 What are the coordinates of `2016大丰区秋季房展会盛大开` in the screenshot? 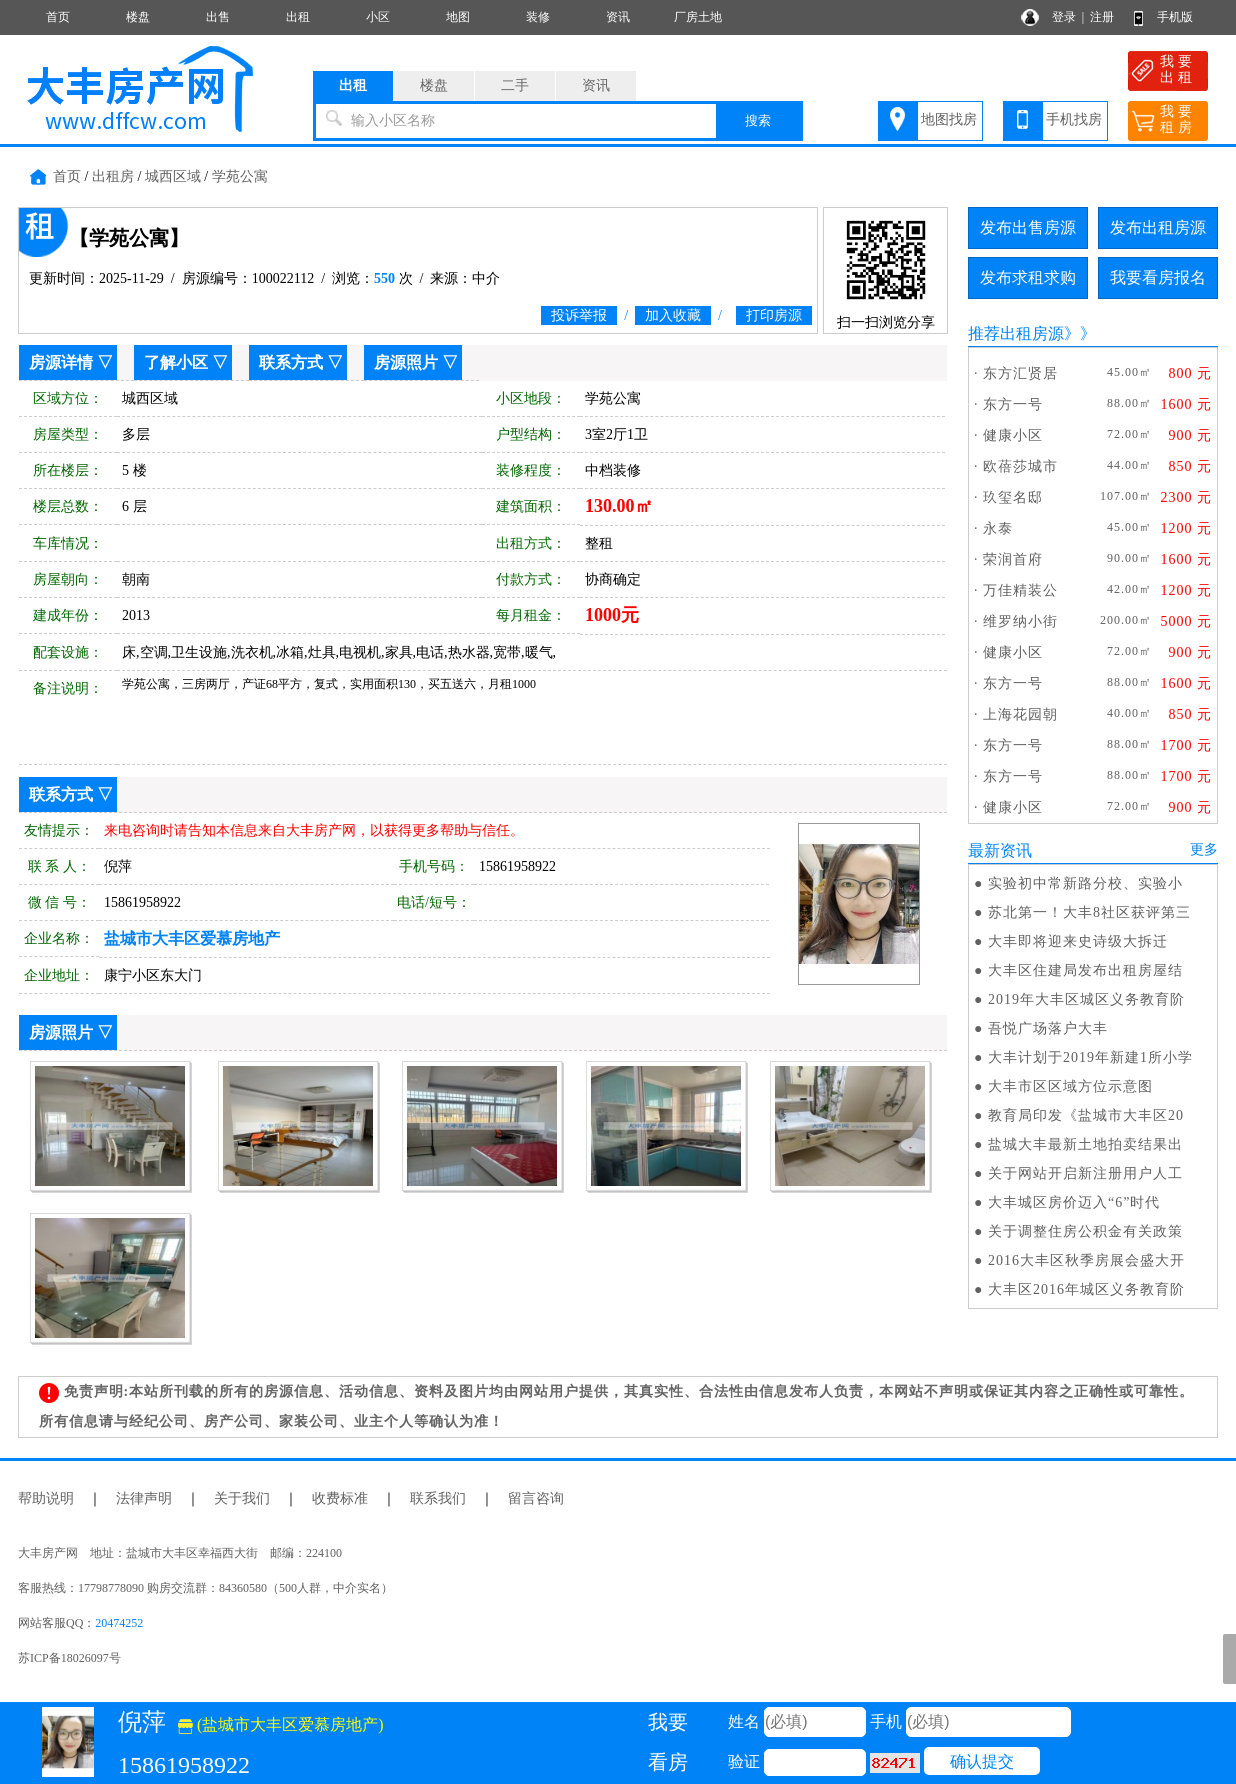 It's located at (1086, 1260).